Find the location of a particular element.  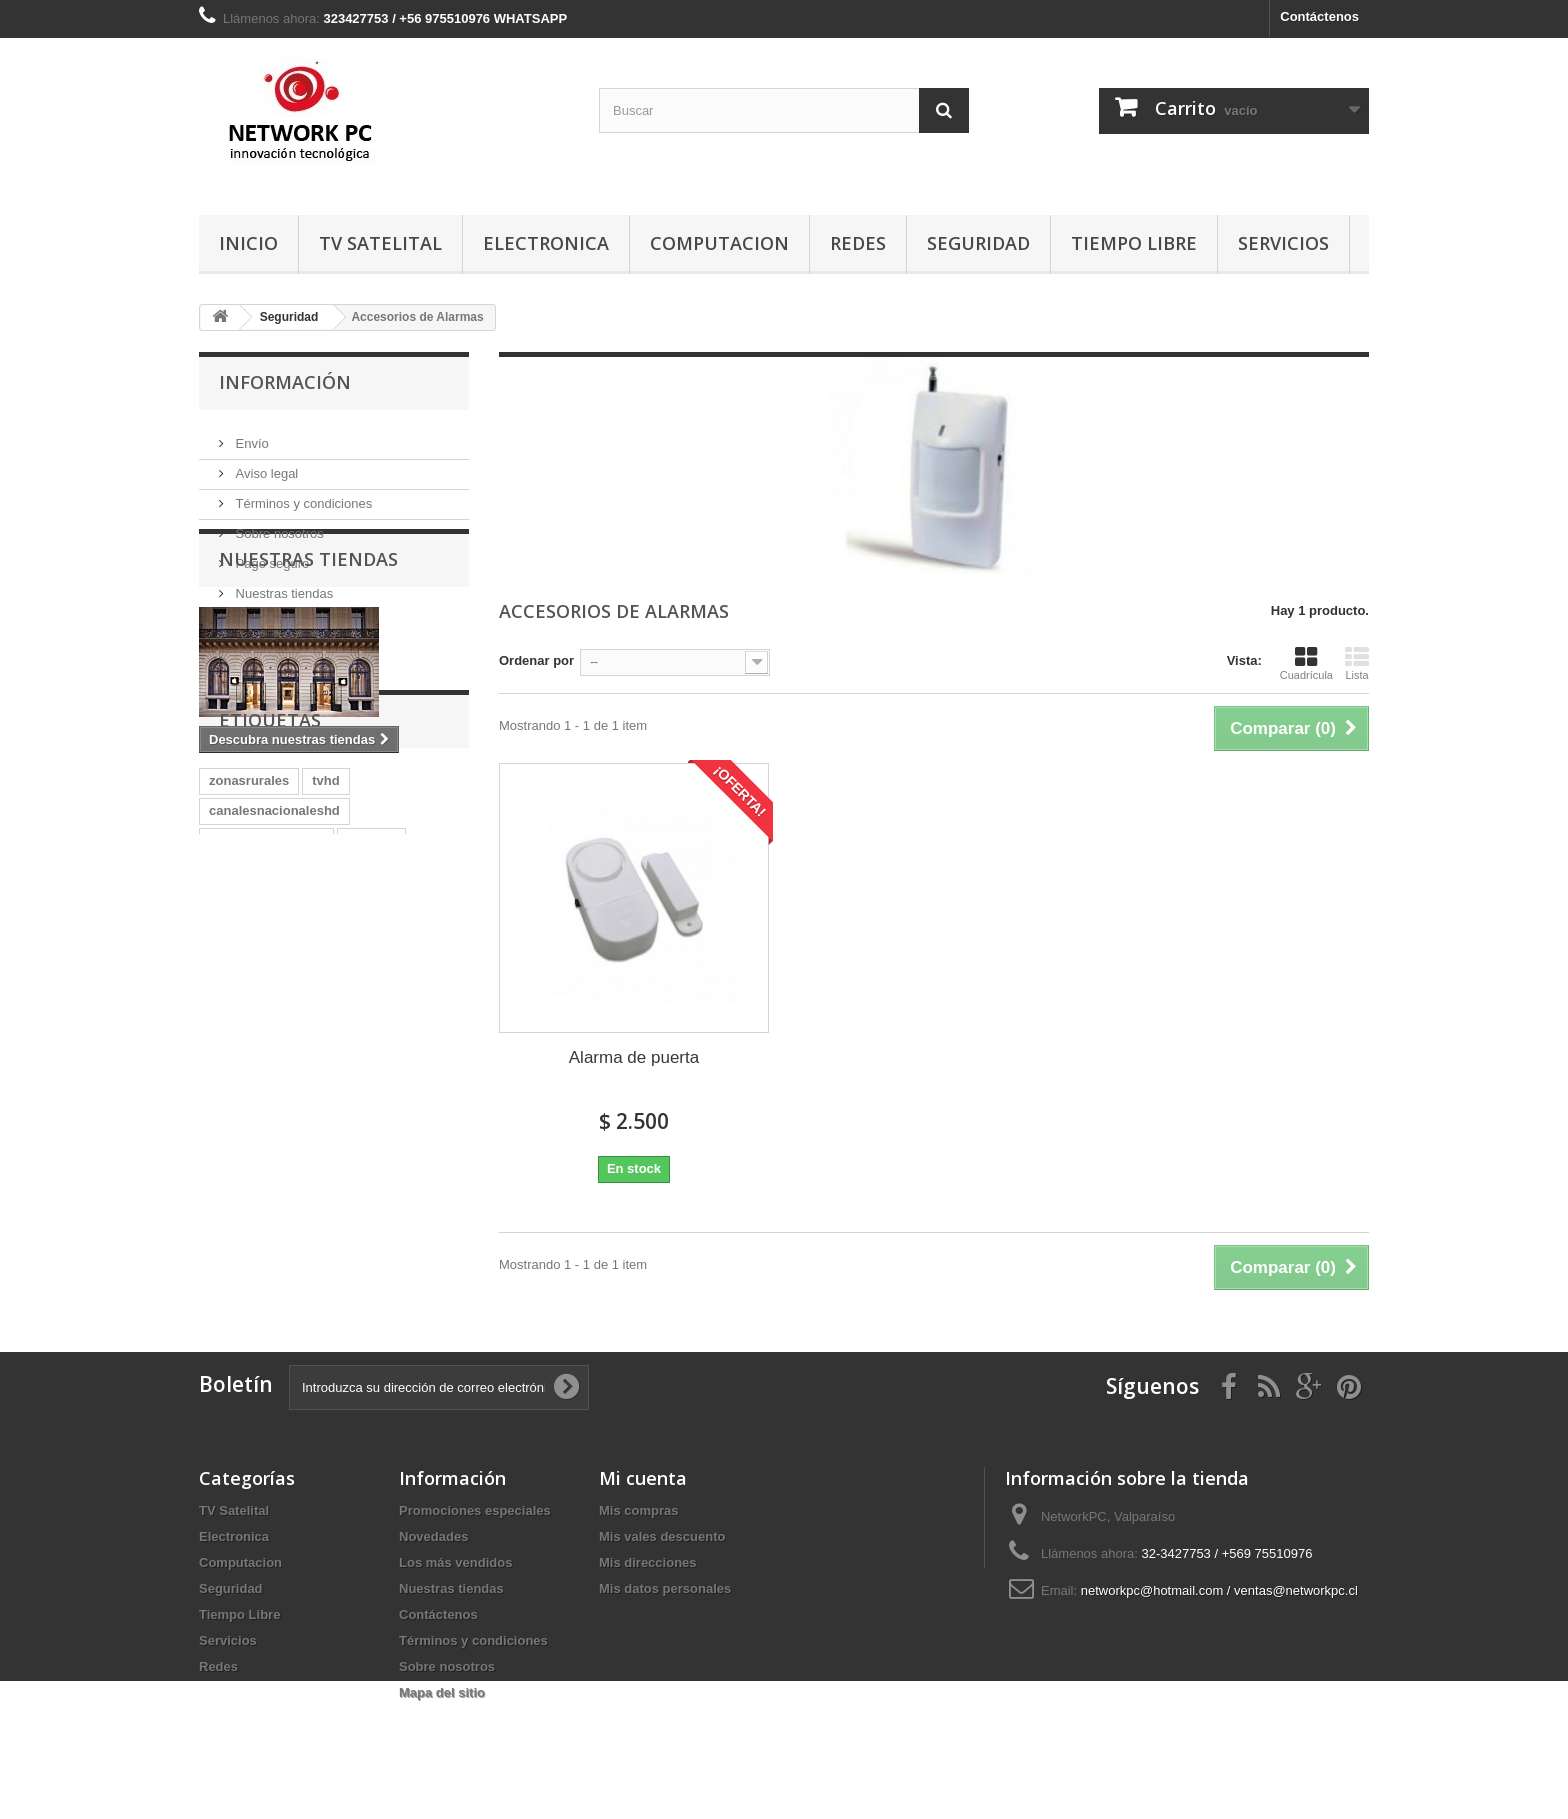

Contáctenos is located at coordinates (1319, 16).